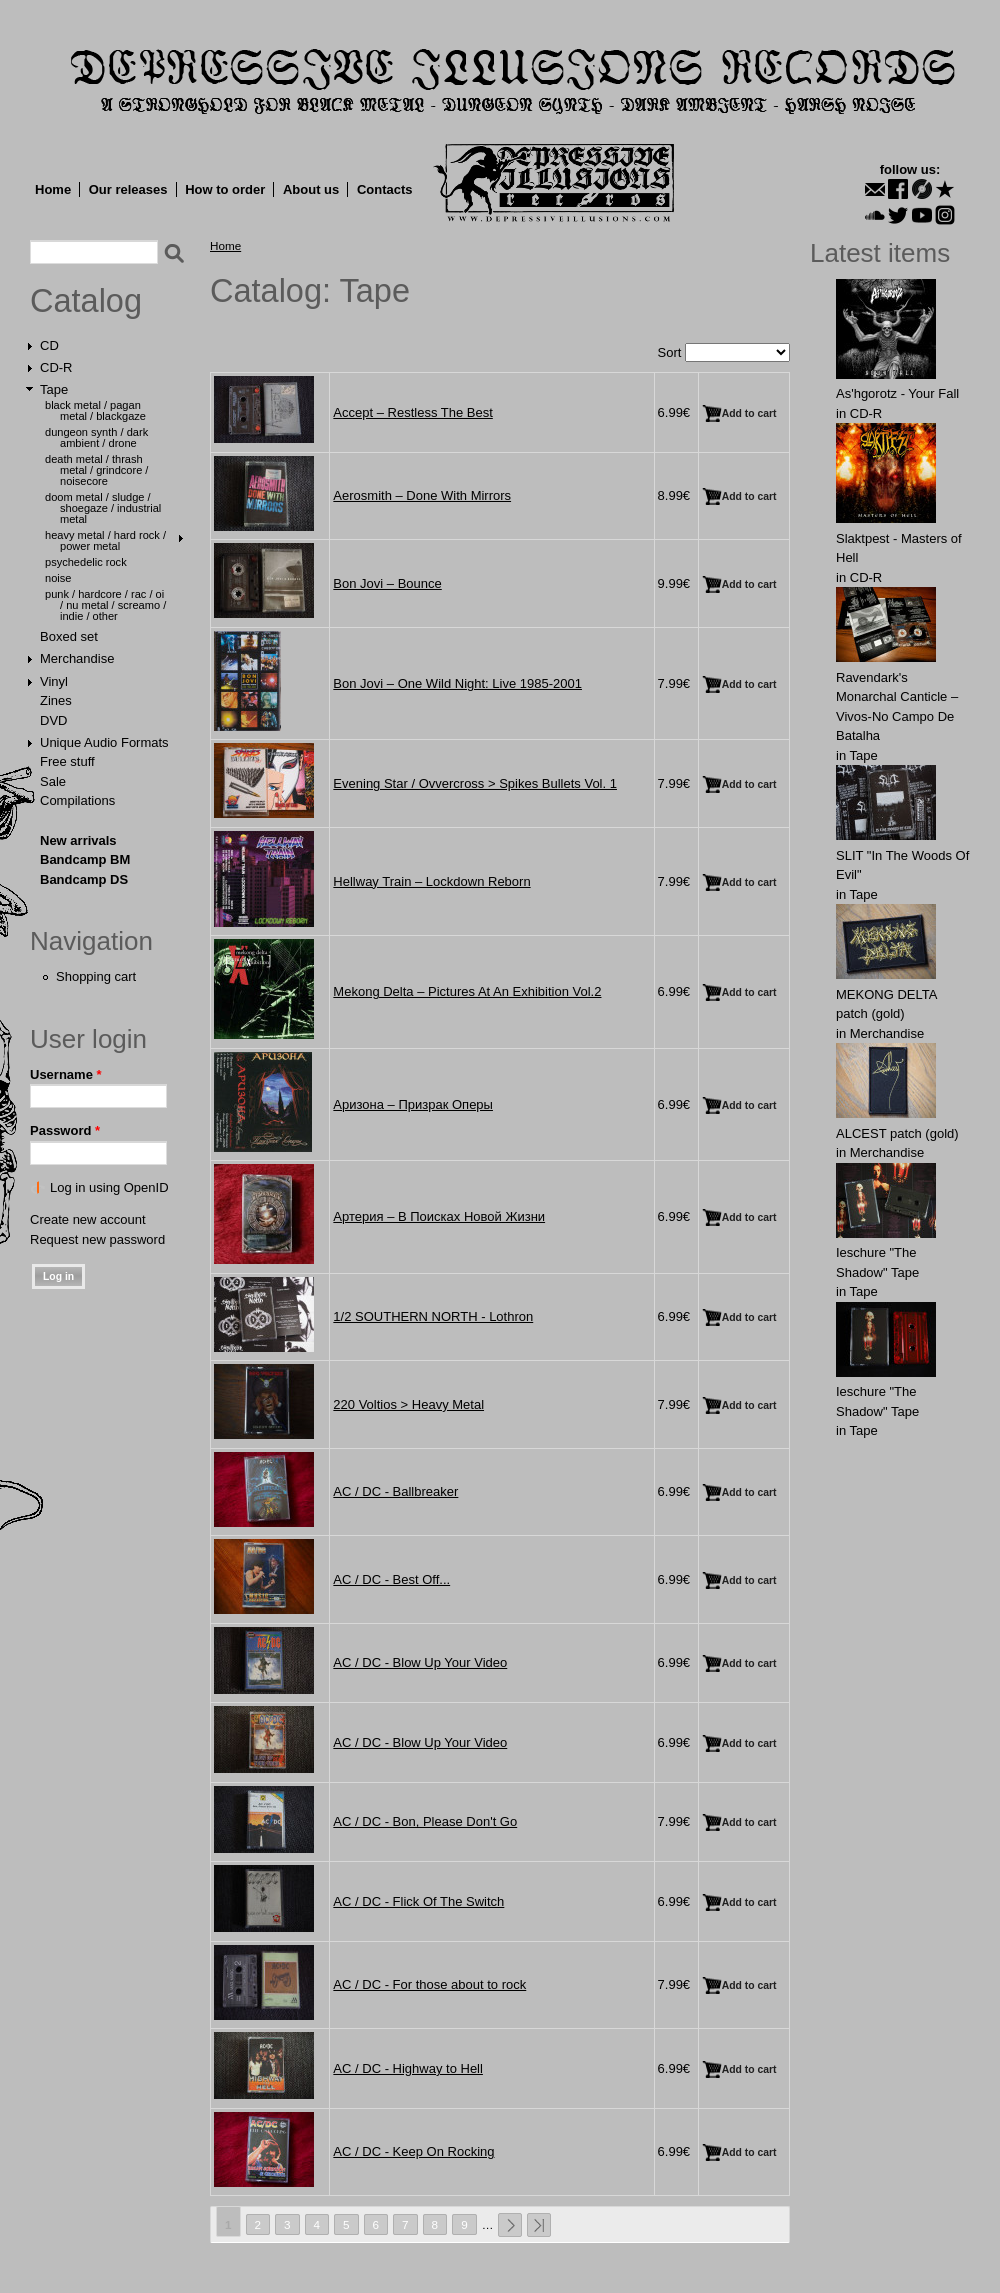 The height and width of the screenshot is (2293, 1000). What do you see at coordinates (88, 1219) in the screenshot?
I see `Create new account` at bounding box center [88, 1219].